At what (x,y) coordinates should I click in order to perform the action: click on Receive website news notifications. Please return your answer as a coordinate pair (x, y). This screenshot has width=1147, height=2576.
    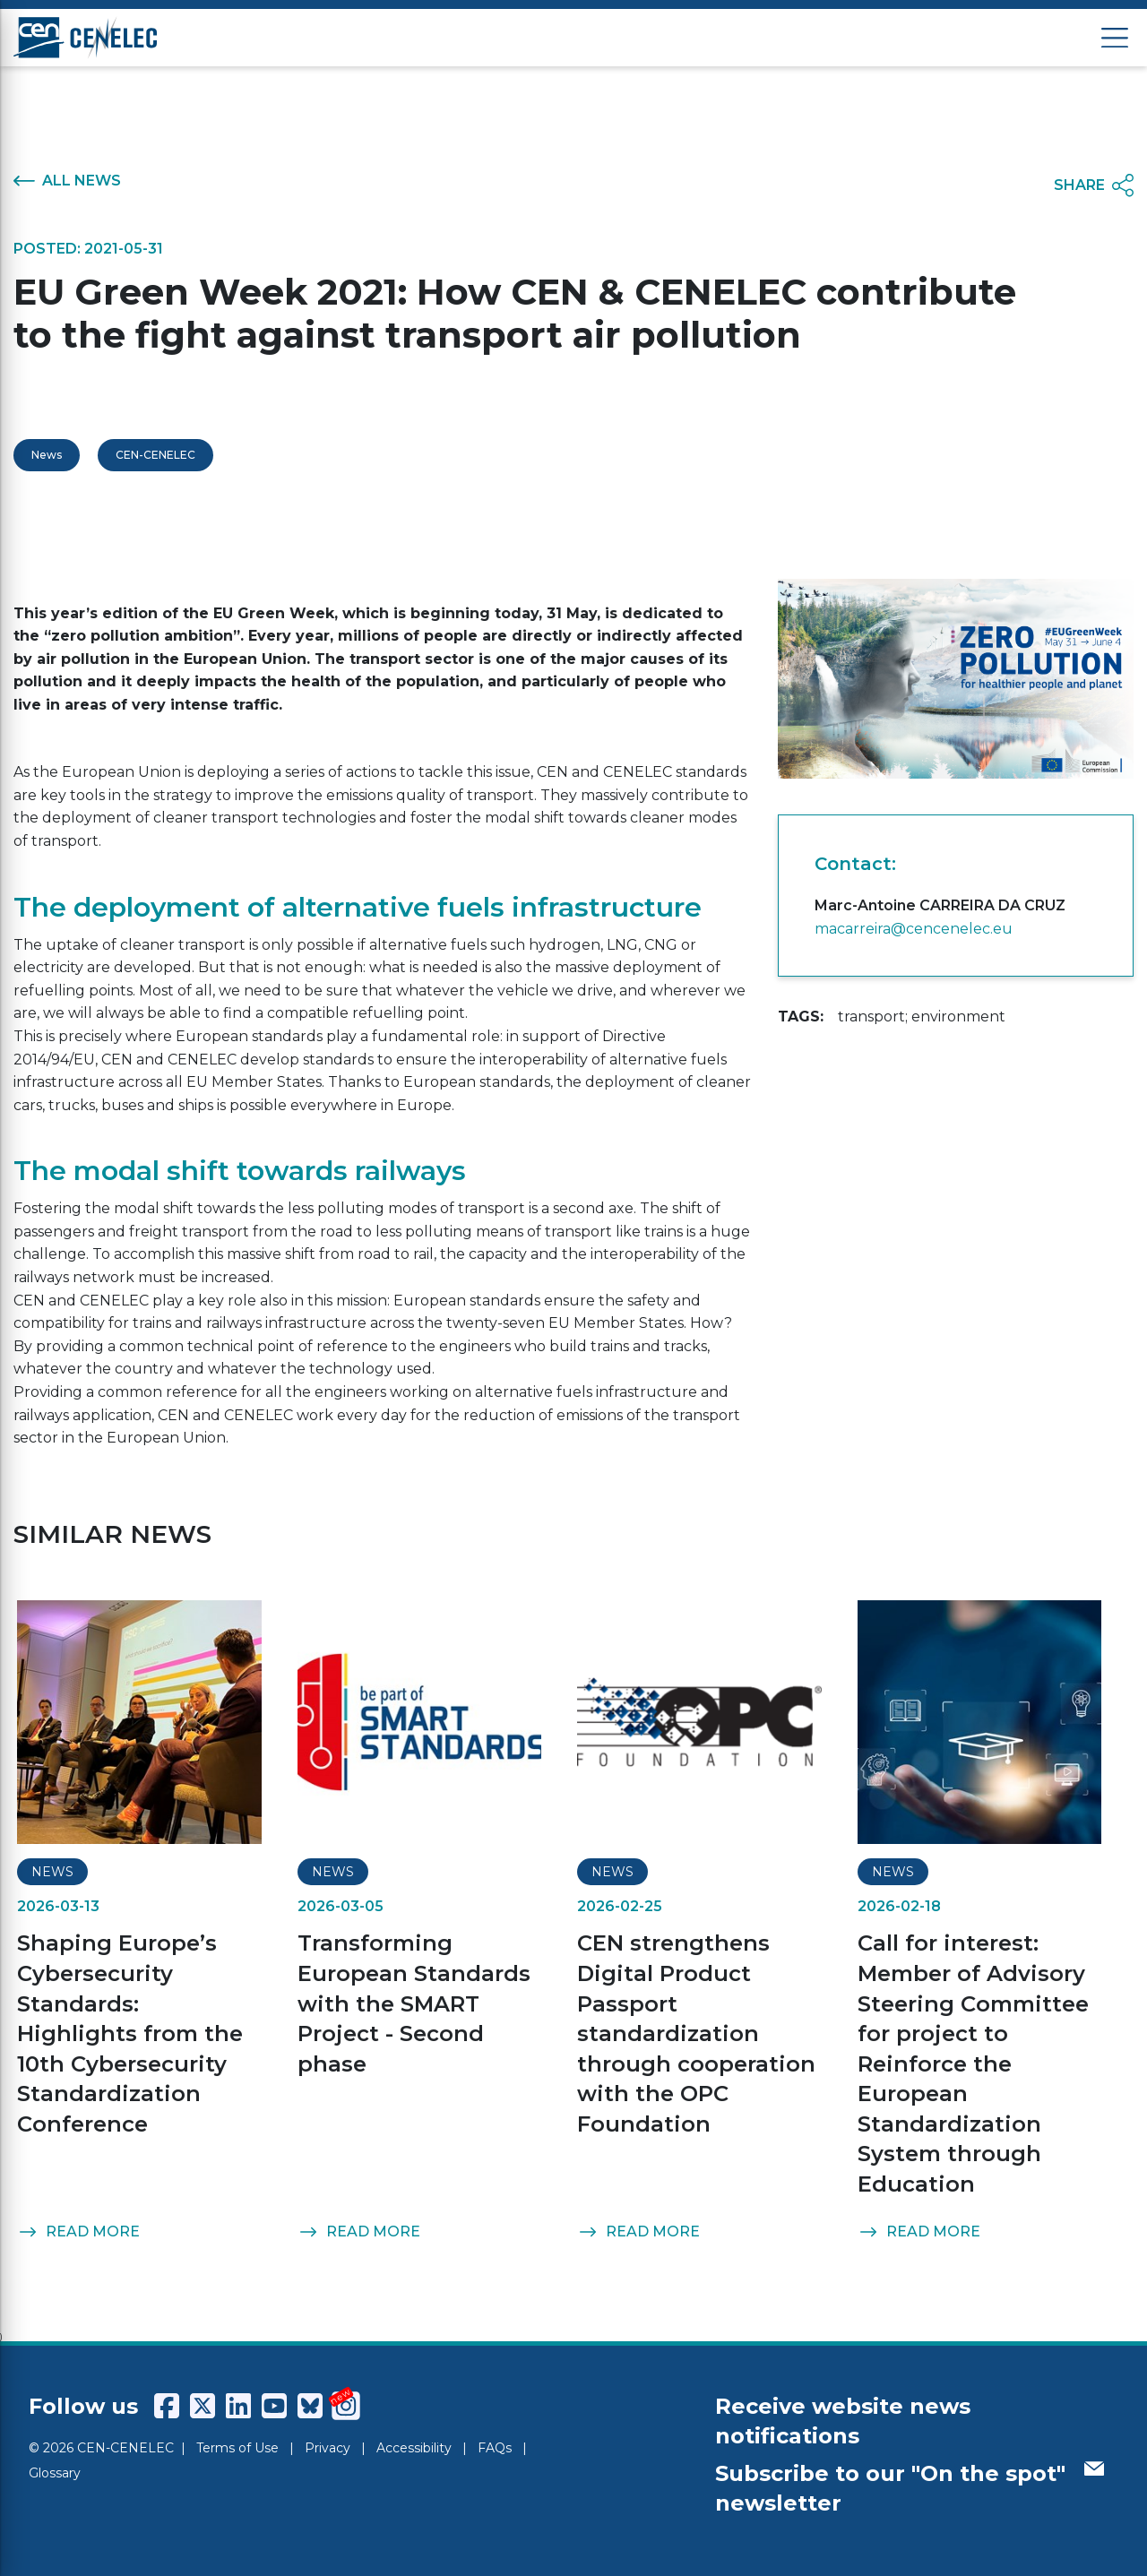
    Looking at the image, I should click on (842, 2421).